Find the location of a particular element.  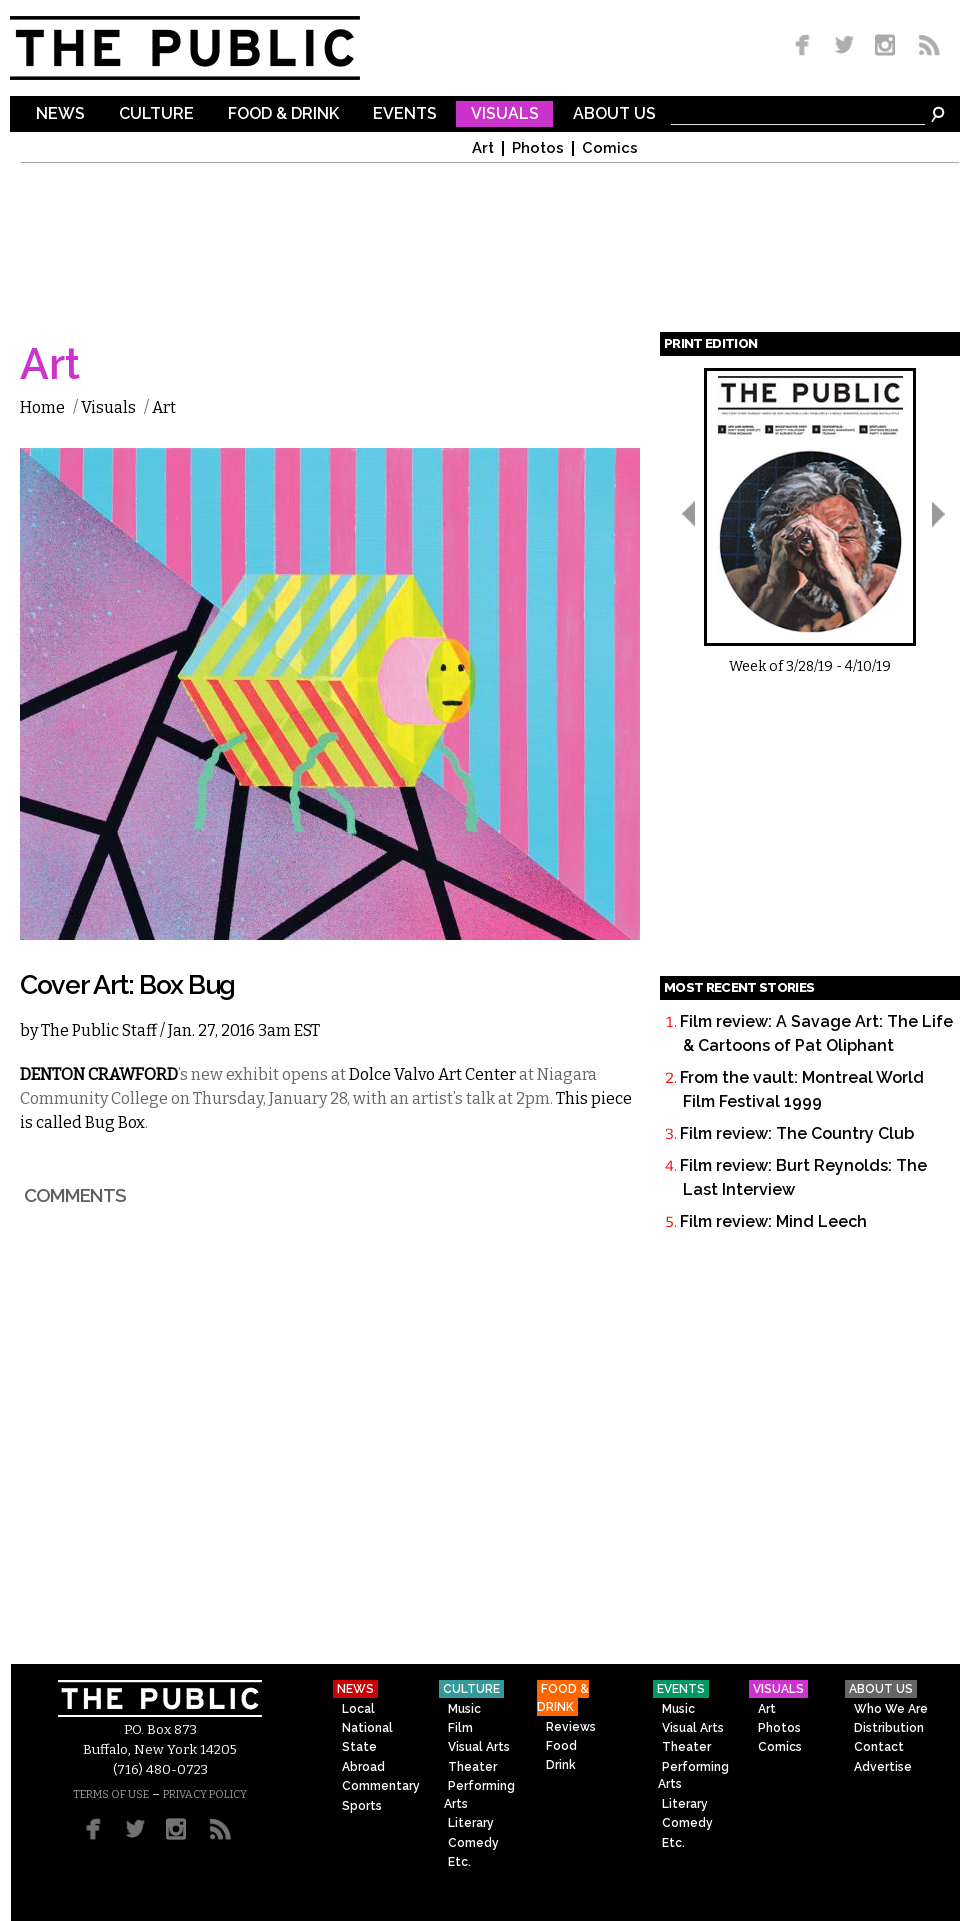

PRIVACY POLICY is located at coordinates (205, 1794).